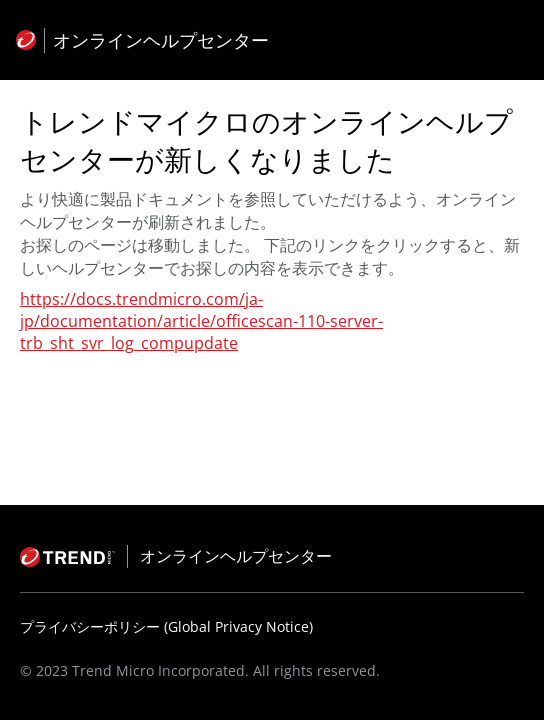  I want to click on https://docs.trendmicro.com/ja-jp/documentation/article/officescan-110-server-trb_sht_svr_log_compupdate, so click(201, 321).